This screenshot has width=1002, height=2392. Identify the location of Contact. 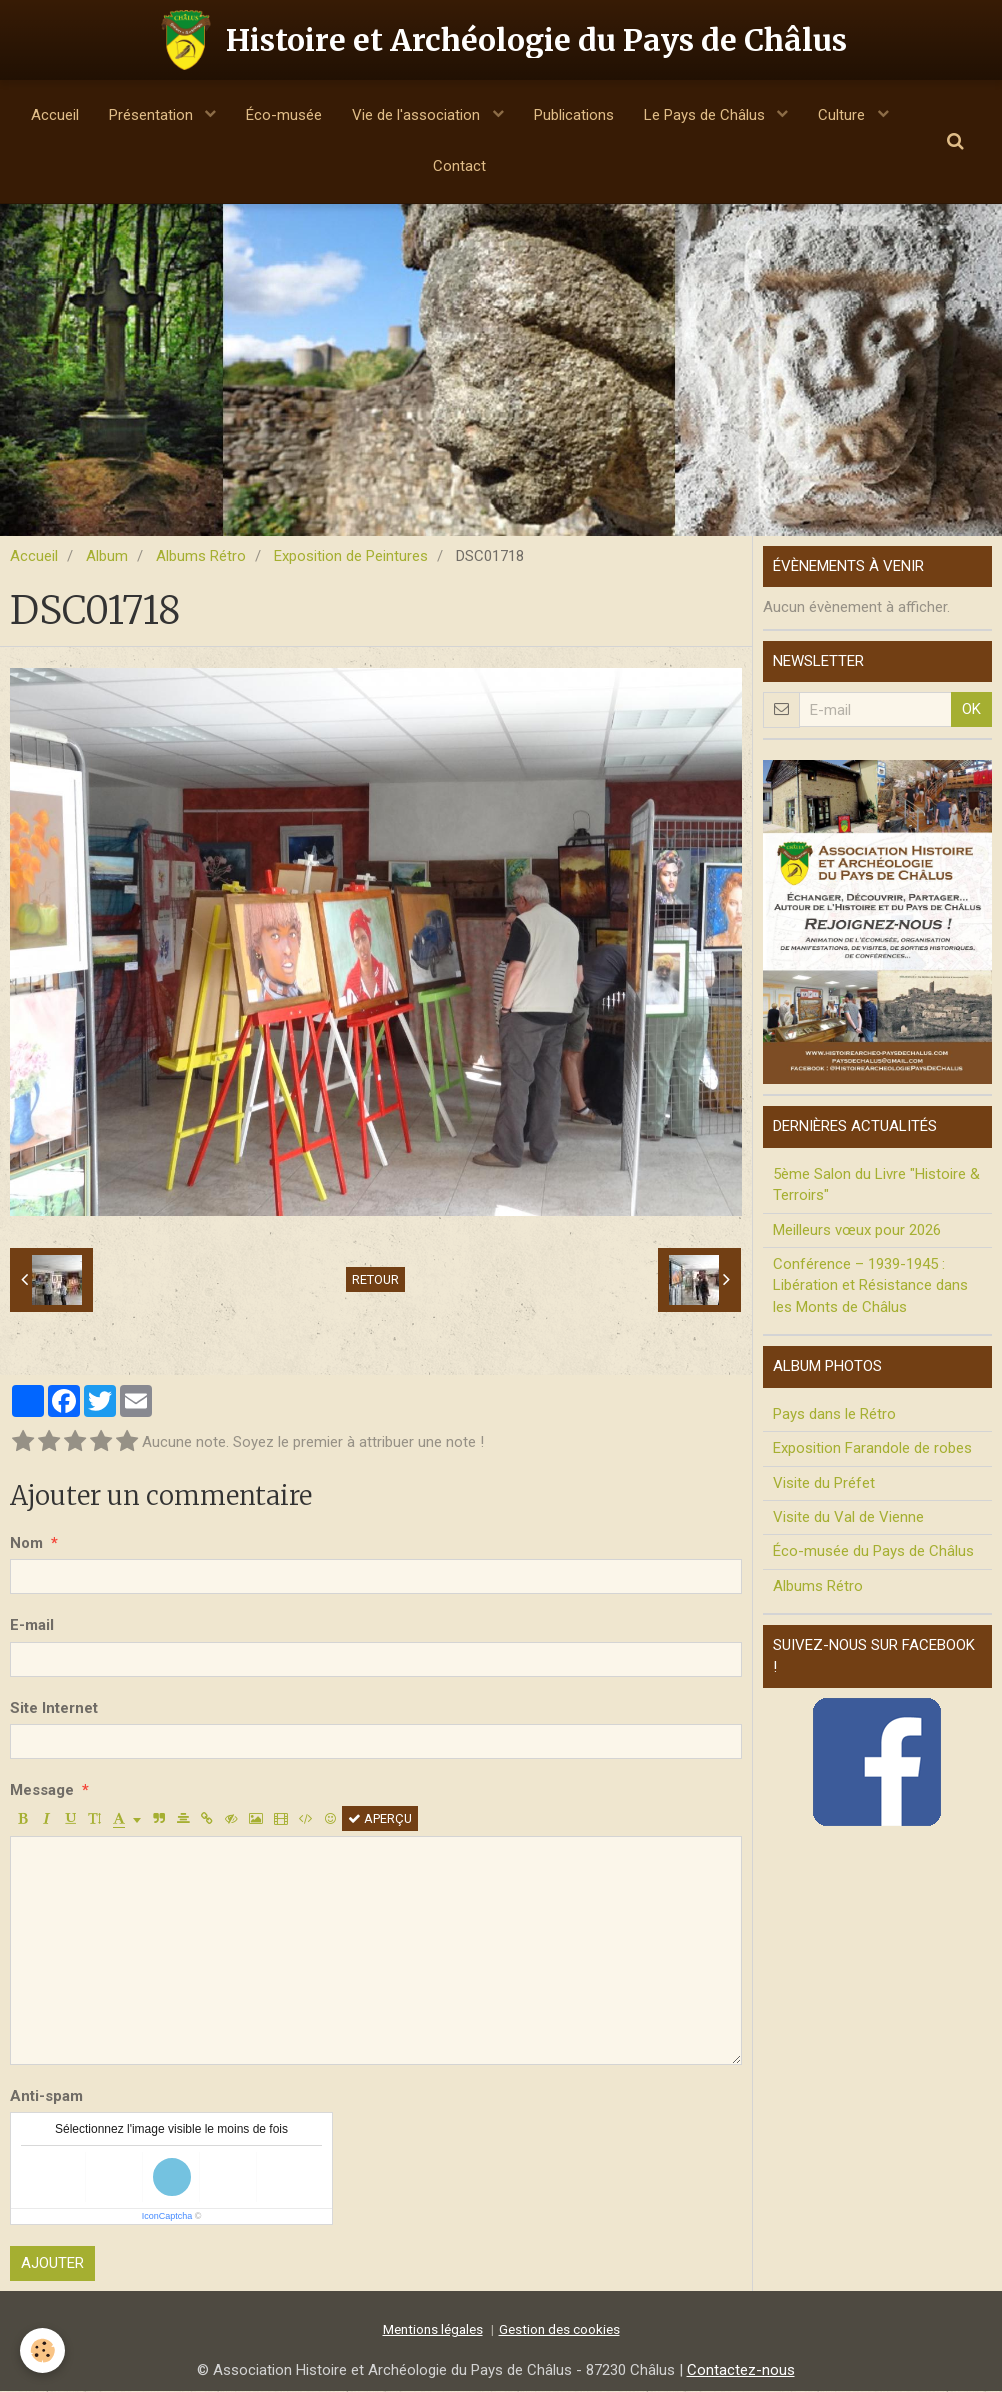
(459, 166).